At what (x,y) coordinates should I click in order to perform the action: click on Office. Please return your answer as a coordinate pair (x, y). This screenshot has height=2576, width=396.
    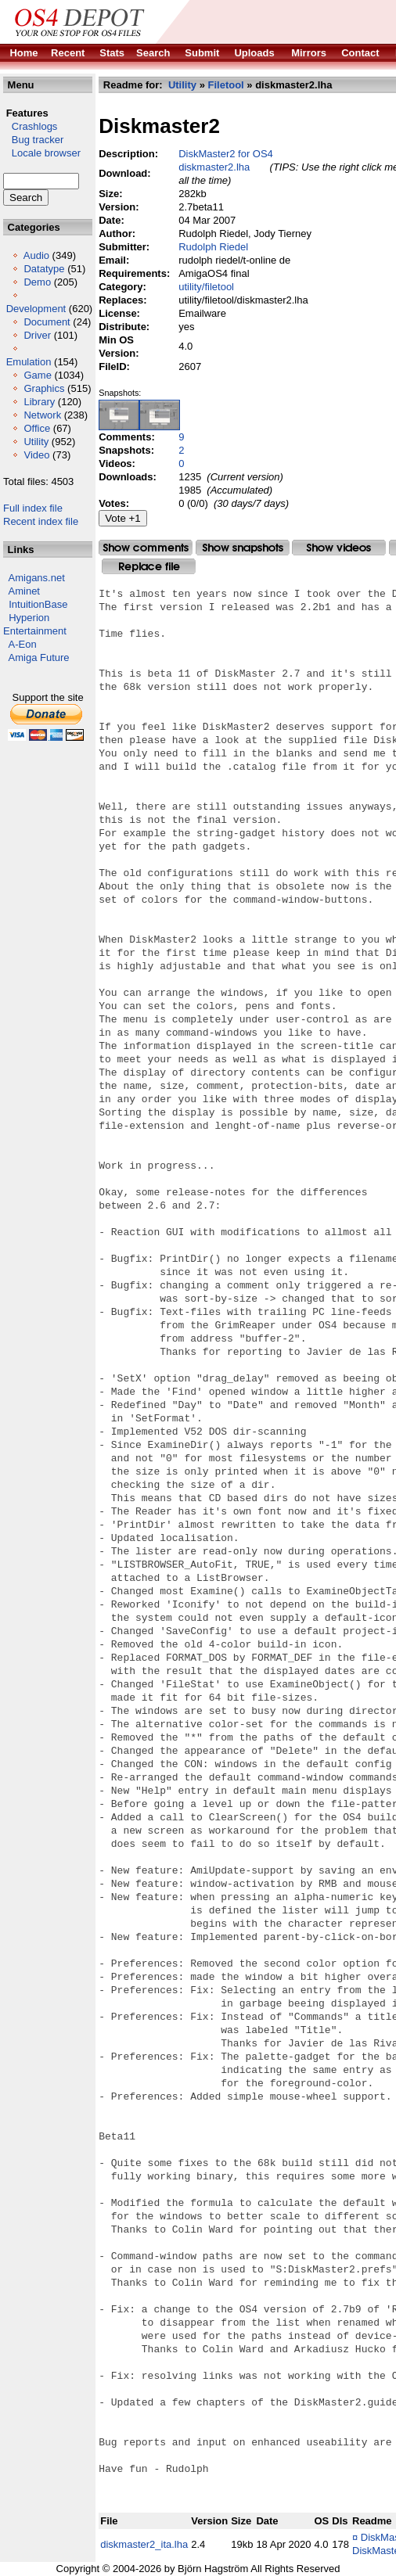
    Looking at the image, I should click on (36, 428).